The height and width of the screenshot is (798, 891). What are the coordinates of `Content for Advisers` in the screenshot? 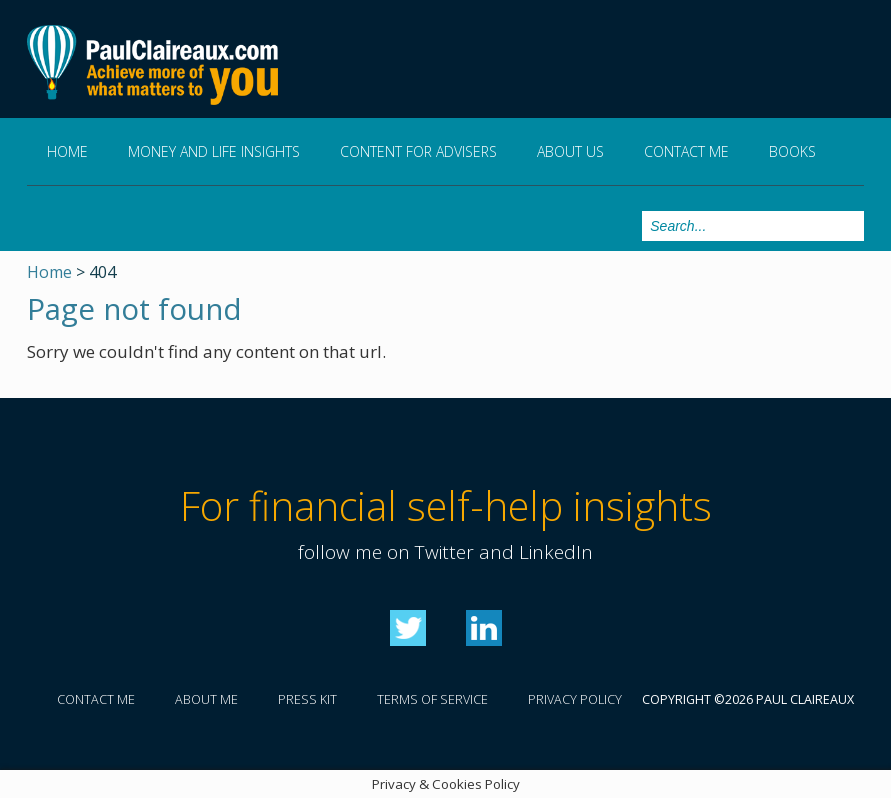 It's located at (418, 151).